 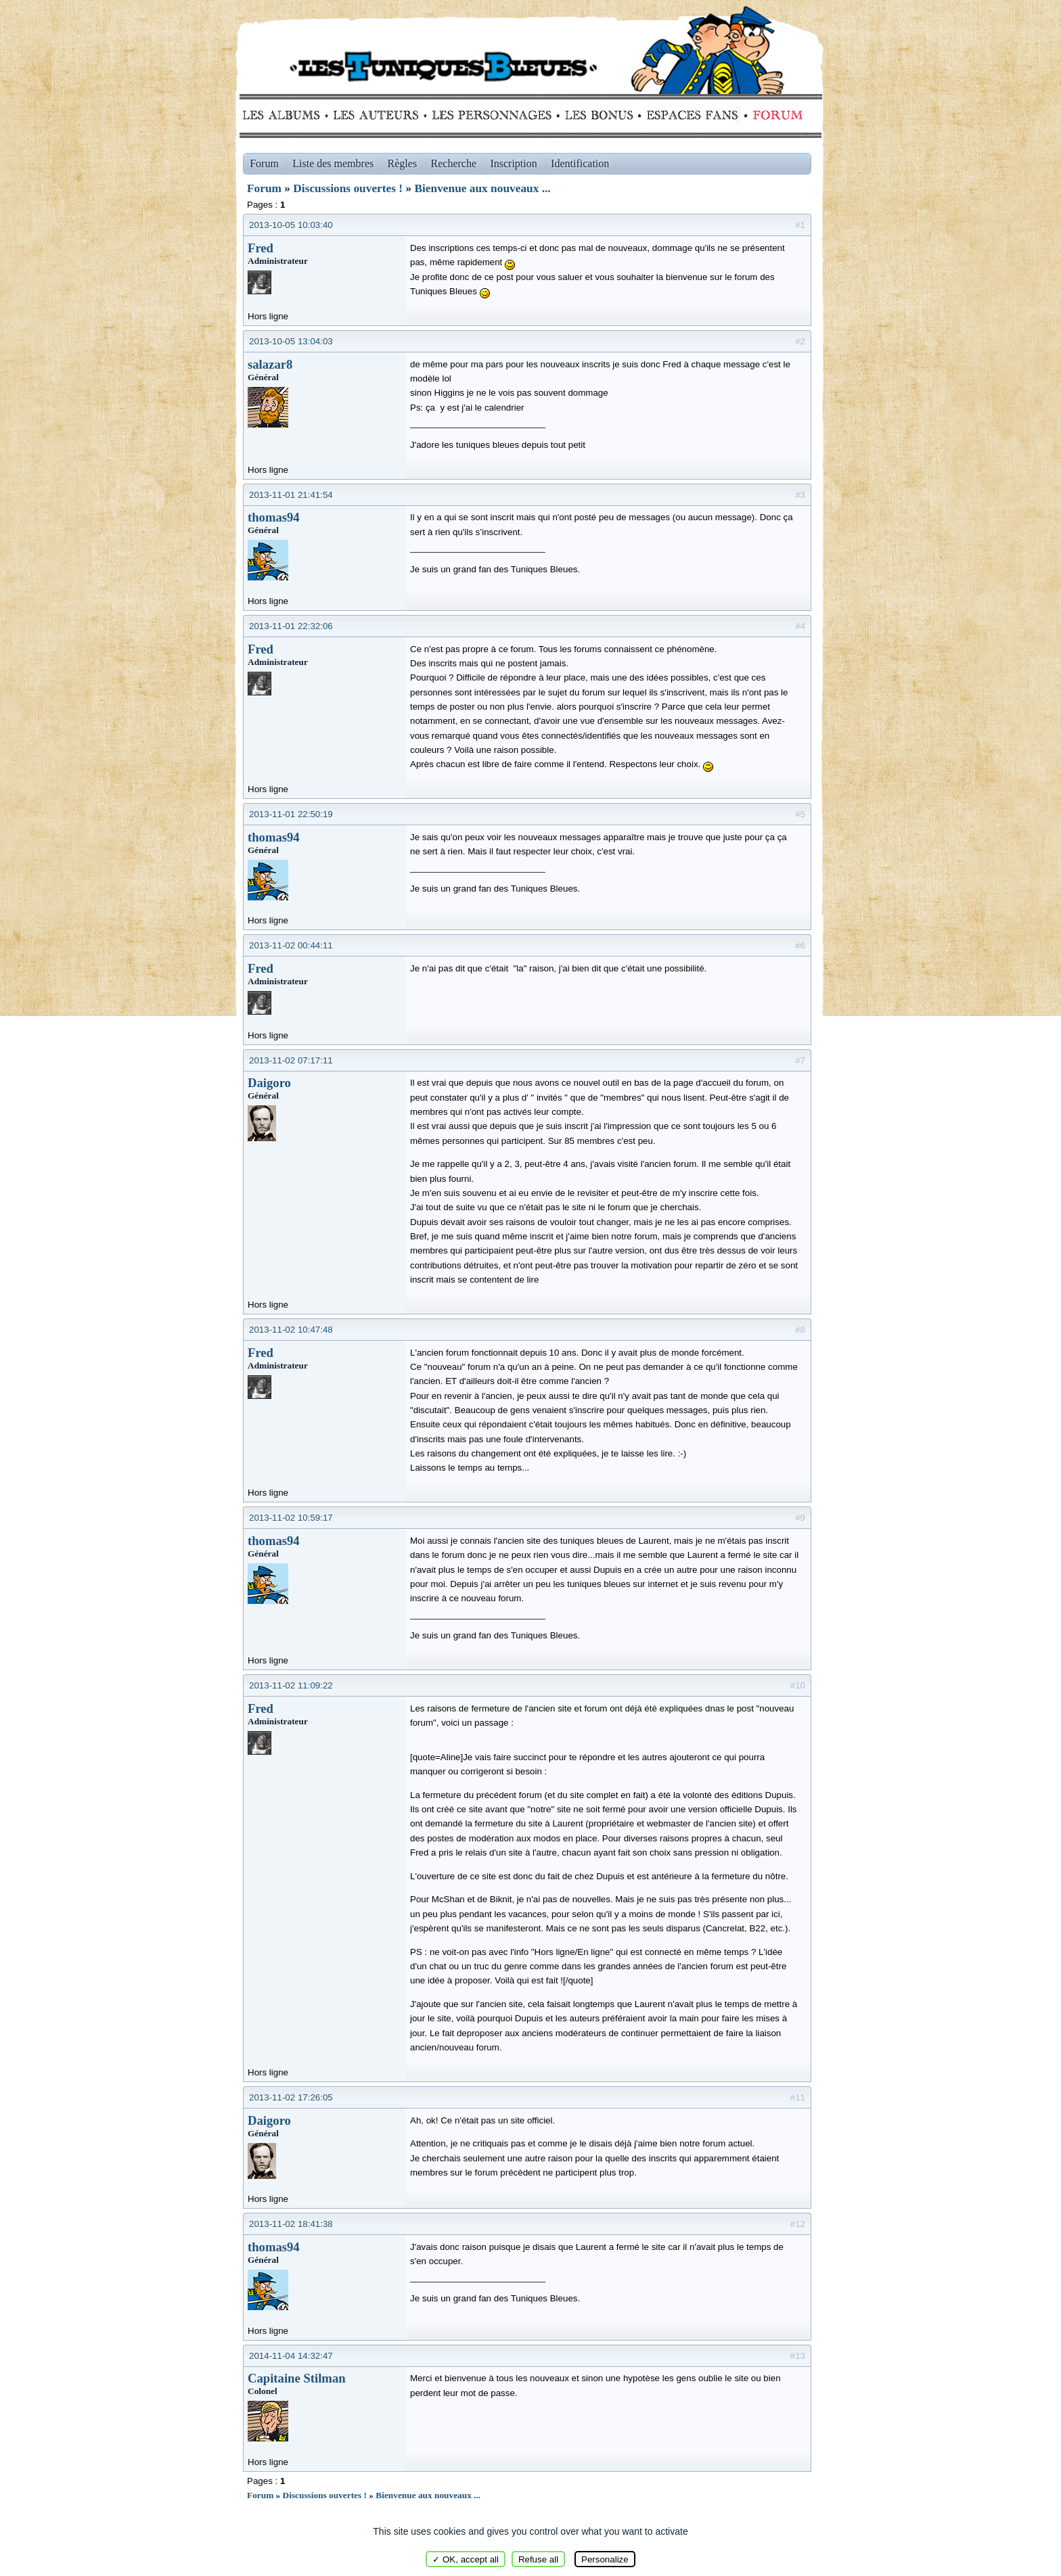 What do you see at coordinates (291, 2097) in the screenshot?
I see `2013-11-02 17:26:05` at bounding box center [291, 2097].